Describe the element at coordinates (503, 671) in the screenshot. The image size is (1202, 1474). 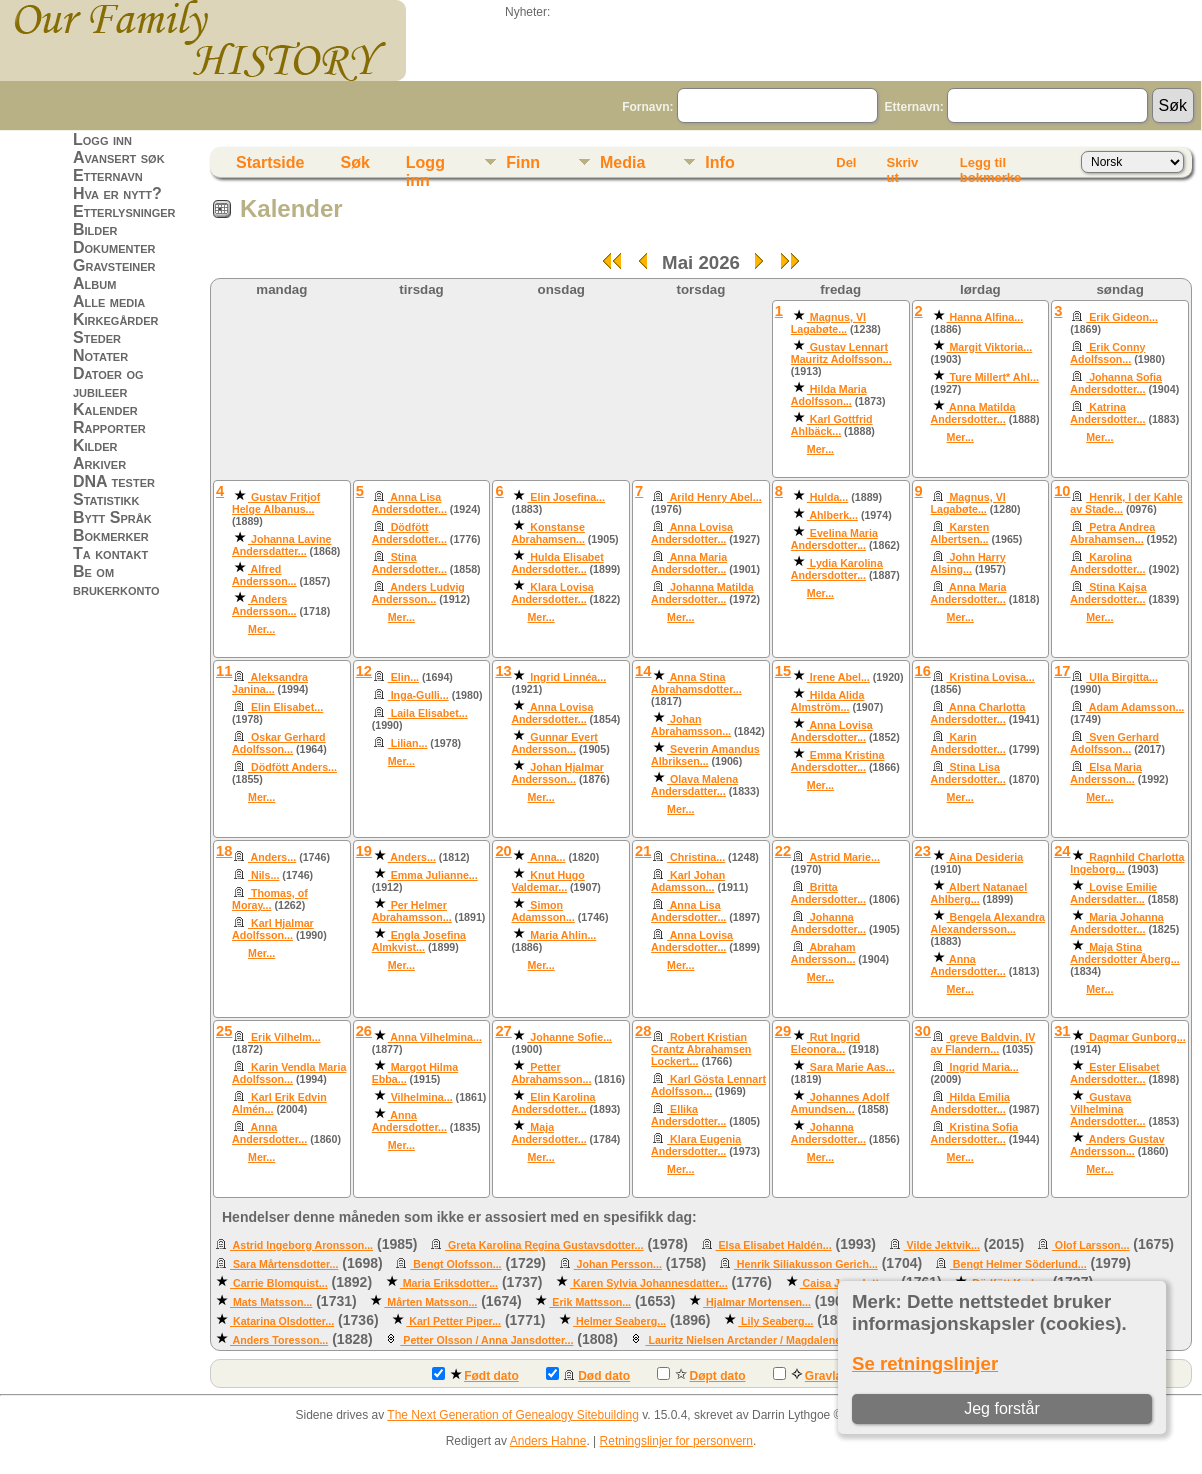
I see `13` at that location.